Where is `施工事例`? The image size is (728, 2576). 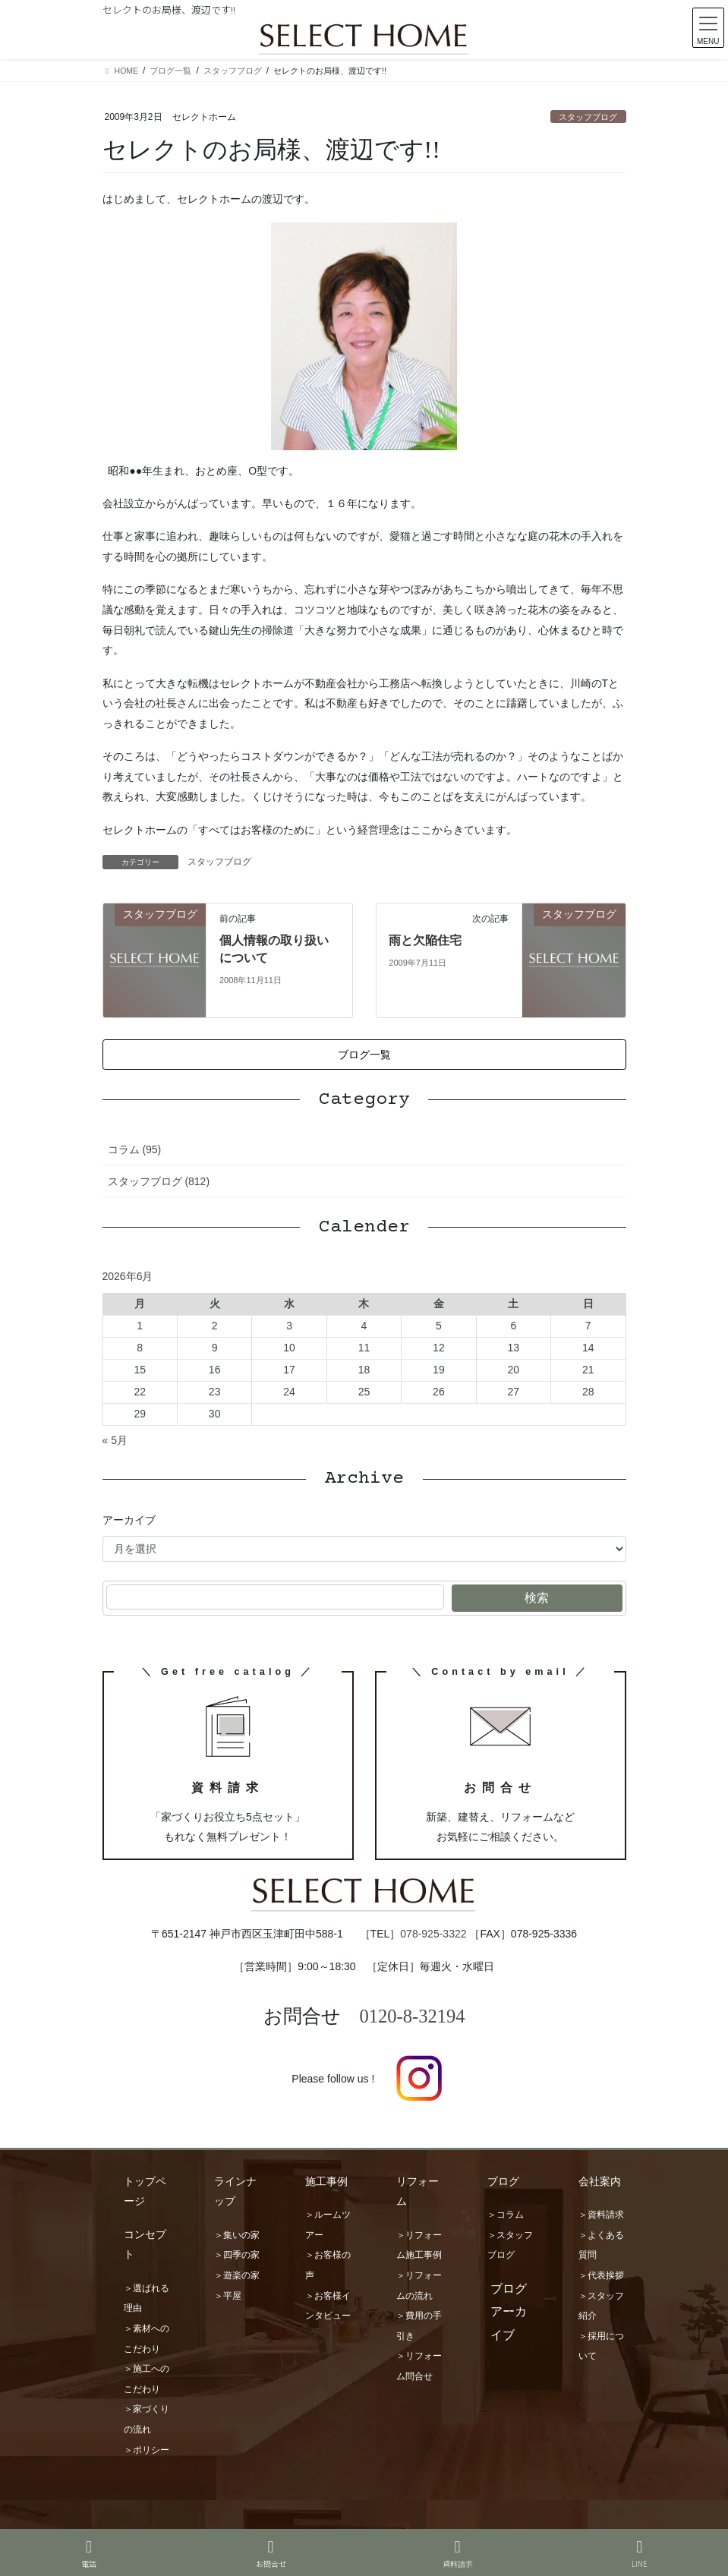
施工事例 is located at coordinates (326, 2181).